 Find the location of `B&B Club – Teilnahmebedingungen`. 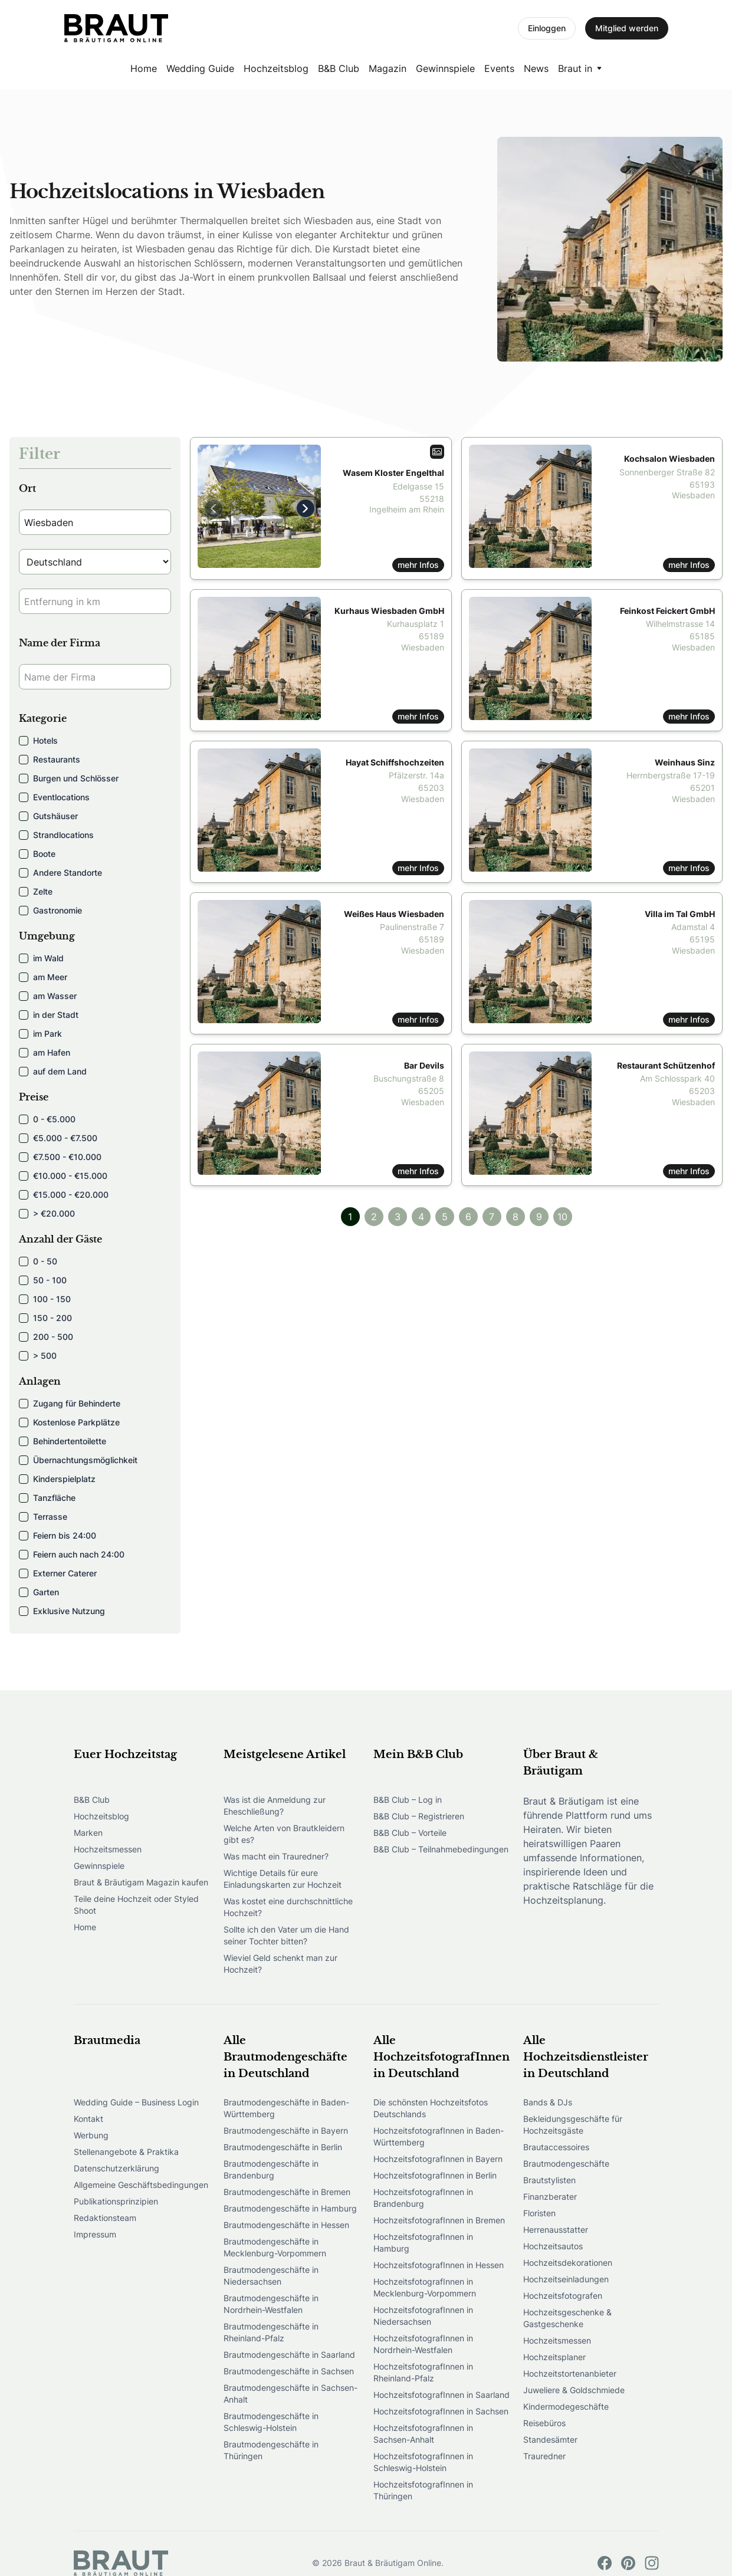

B&B Club – Teilnahmebedingungen is located at coordinates (440, 1849).